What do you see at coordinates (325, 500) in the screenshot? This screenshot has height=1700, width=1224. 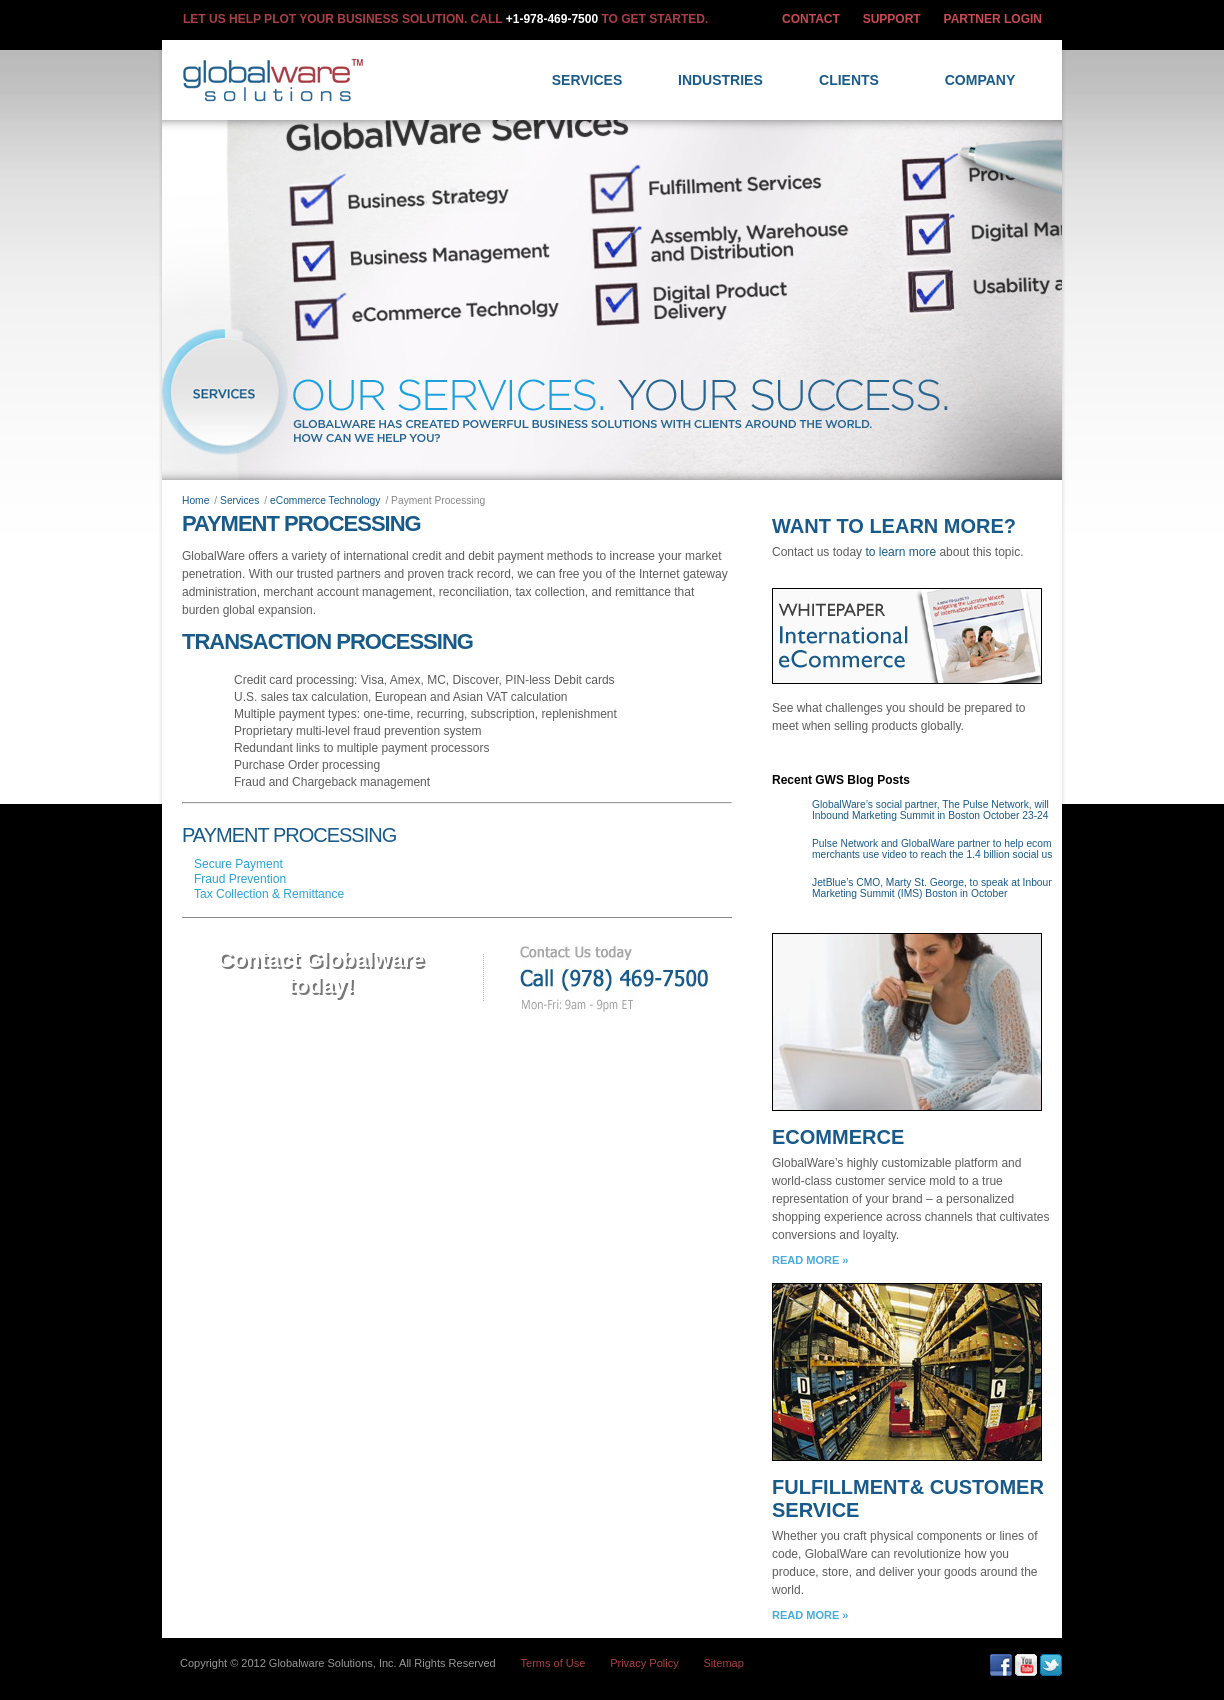 I see `eCommerce Technology` at bounding box center [325, 500].